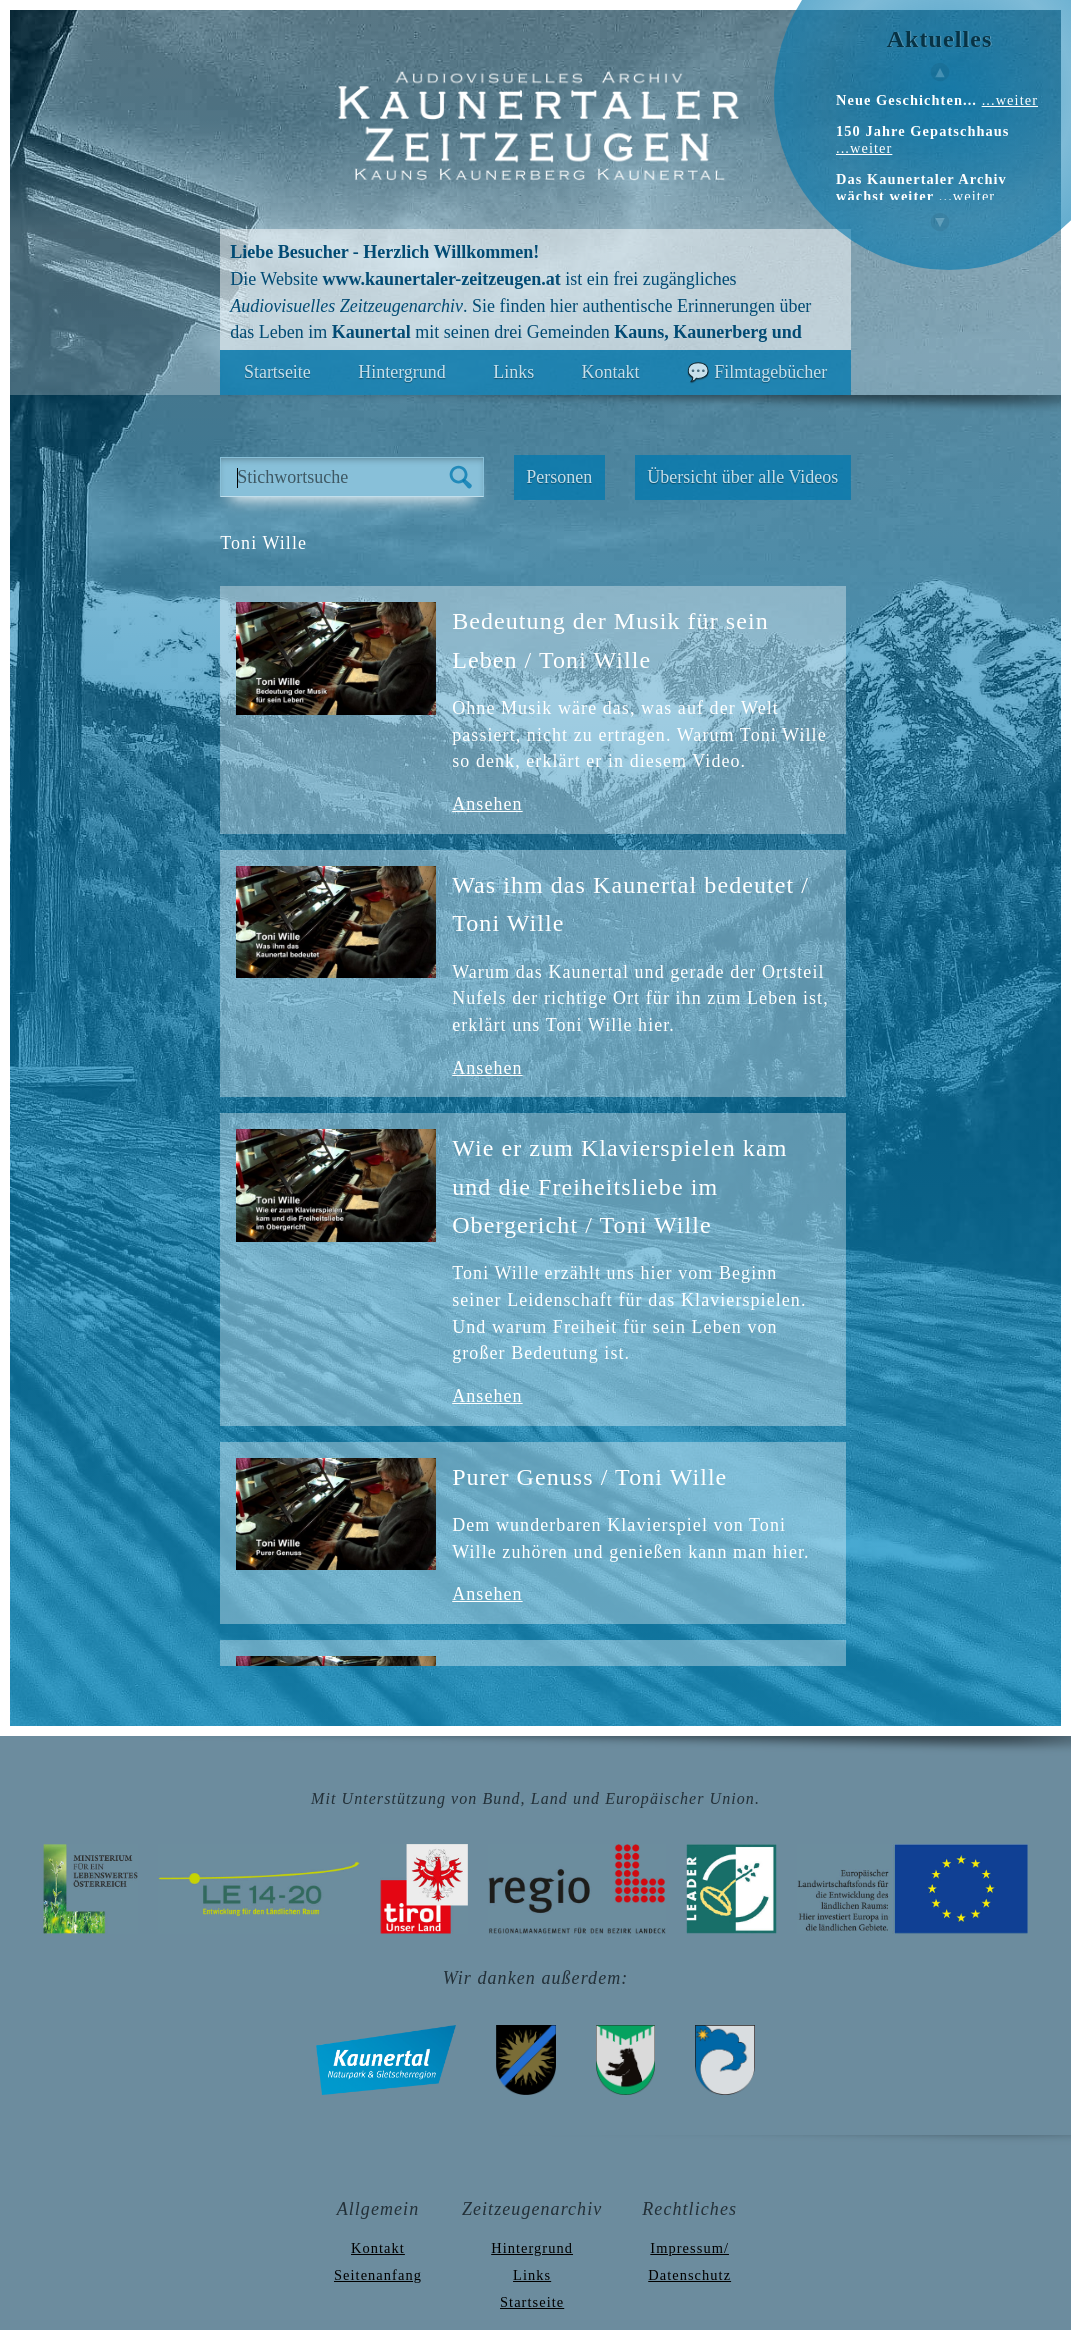 This screenshot has width=1071, height=2330. What do you see at coordinates (1010, 100) in the screenshot?
I see `...weiter` at bounding box center [1010, 100].